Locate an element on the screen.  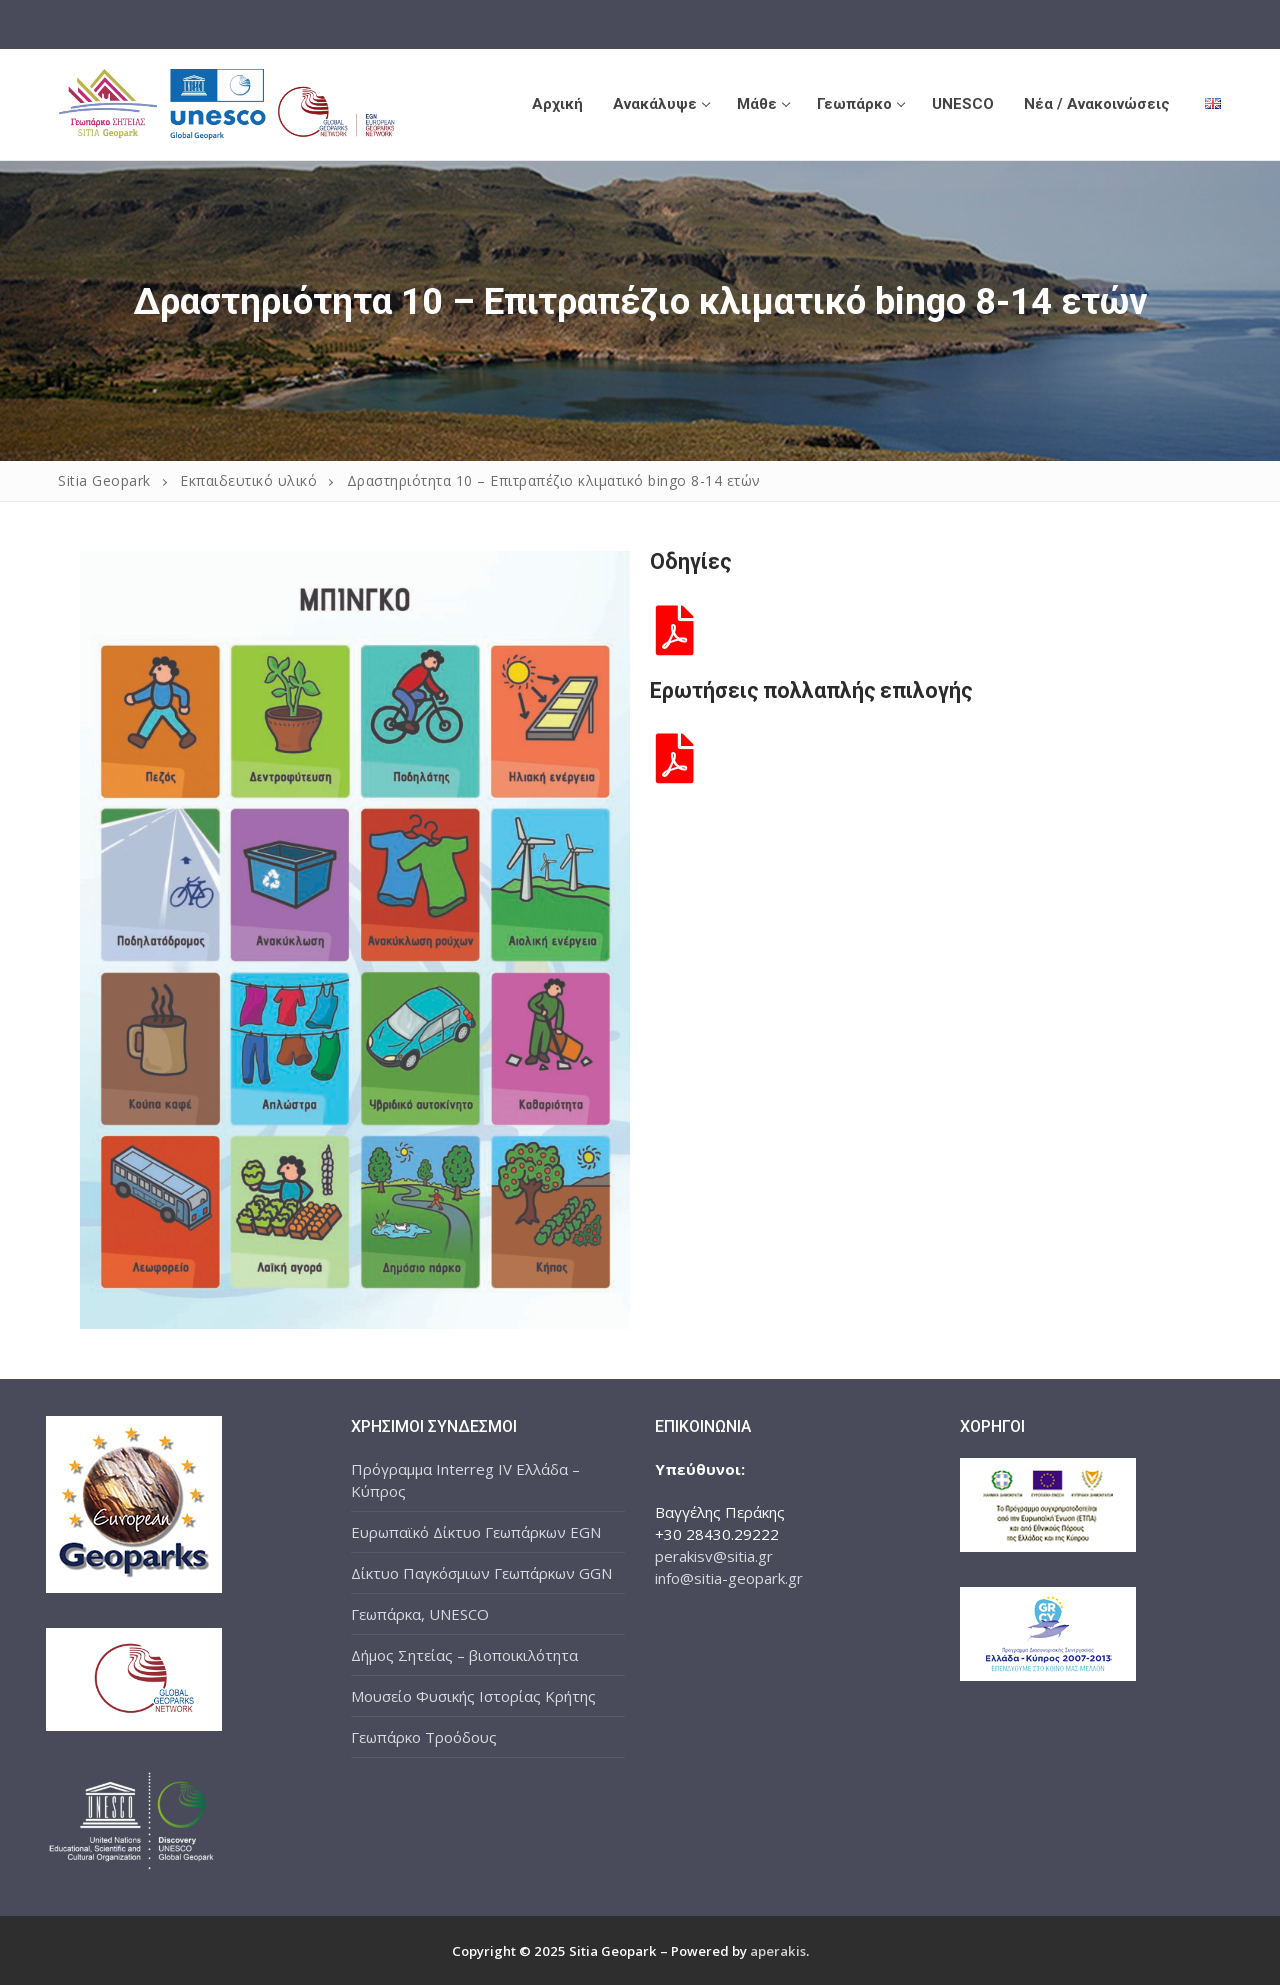
Δίκτυο Παγκόσμιων Γεωπάρκων GGN is located at coordinates (481, 1573).